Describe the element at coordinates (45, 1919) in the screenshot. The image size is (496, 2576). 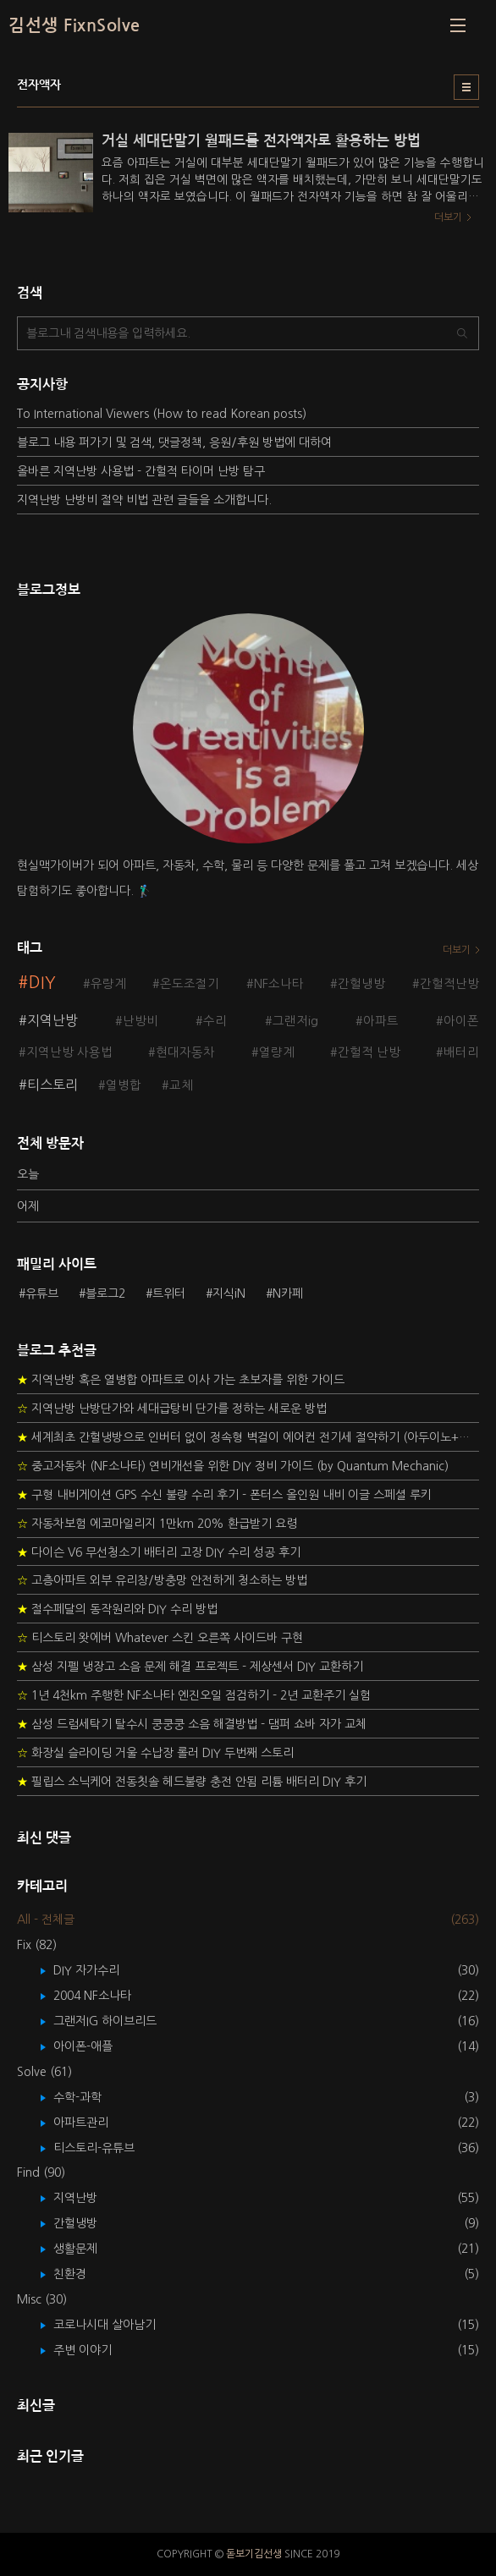
I see `All - 전체글` at that location.